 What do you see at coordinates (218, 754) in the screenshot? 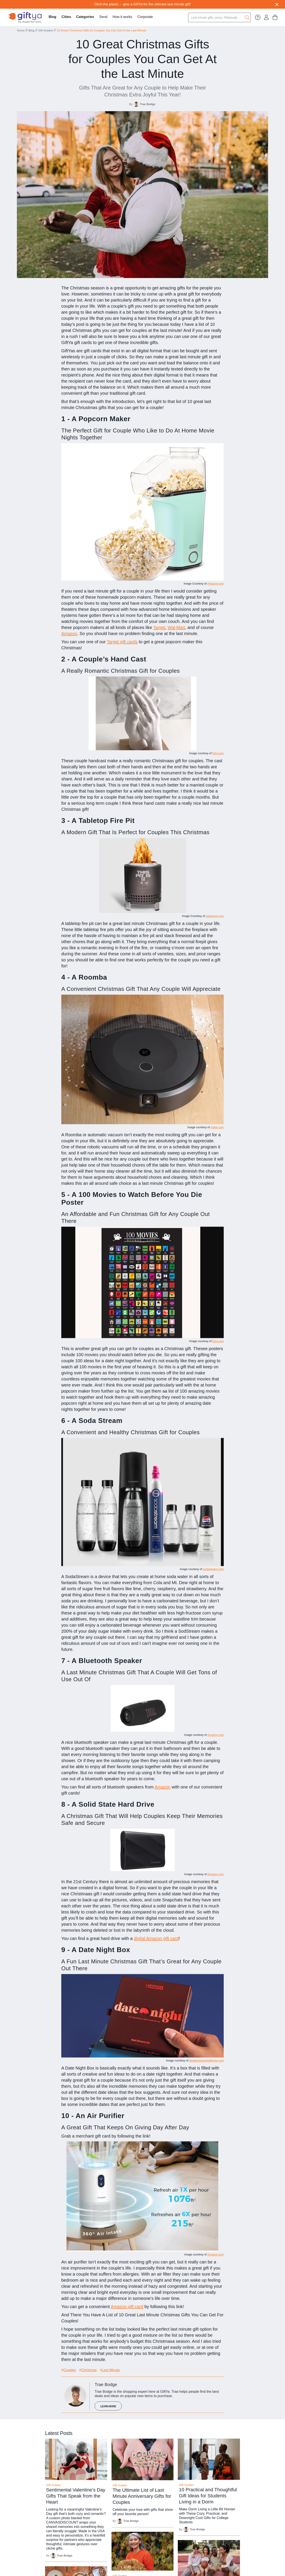
I see `Etsy.com` at bounding box center [218, 754].